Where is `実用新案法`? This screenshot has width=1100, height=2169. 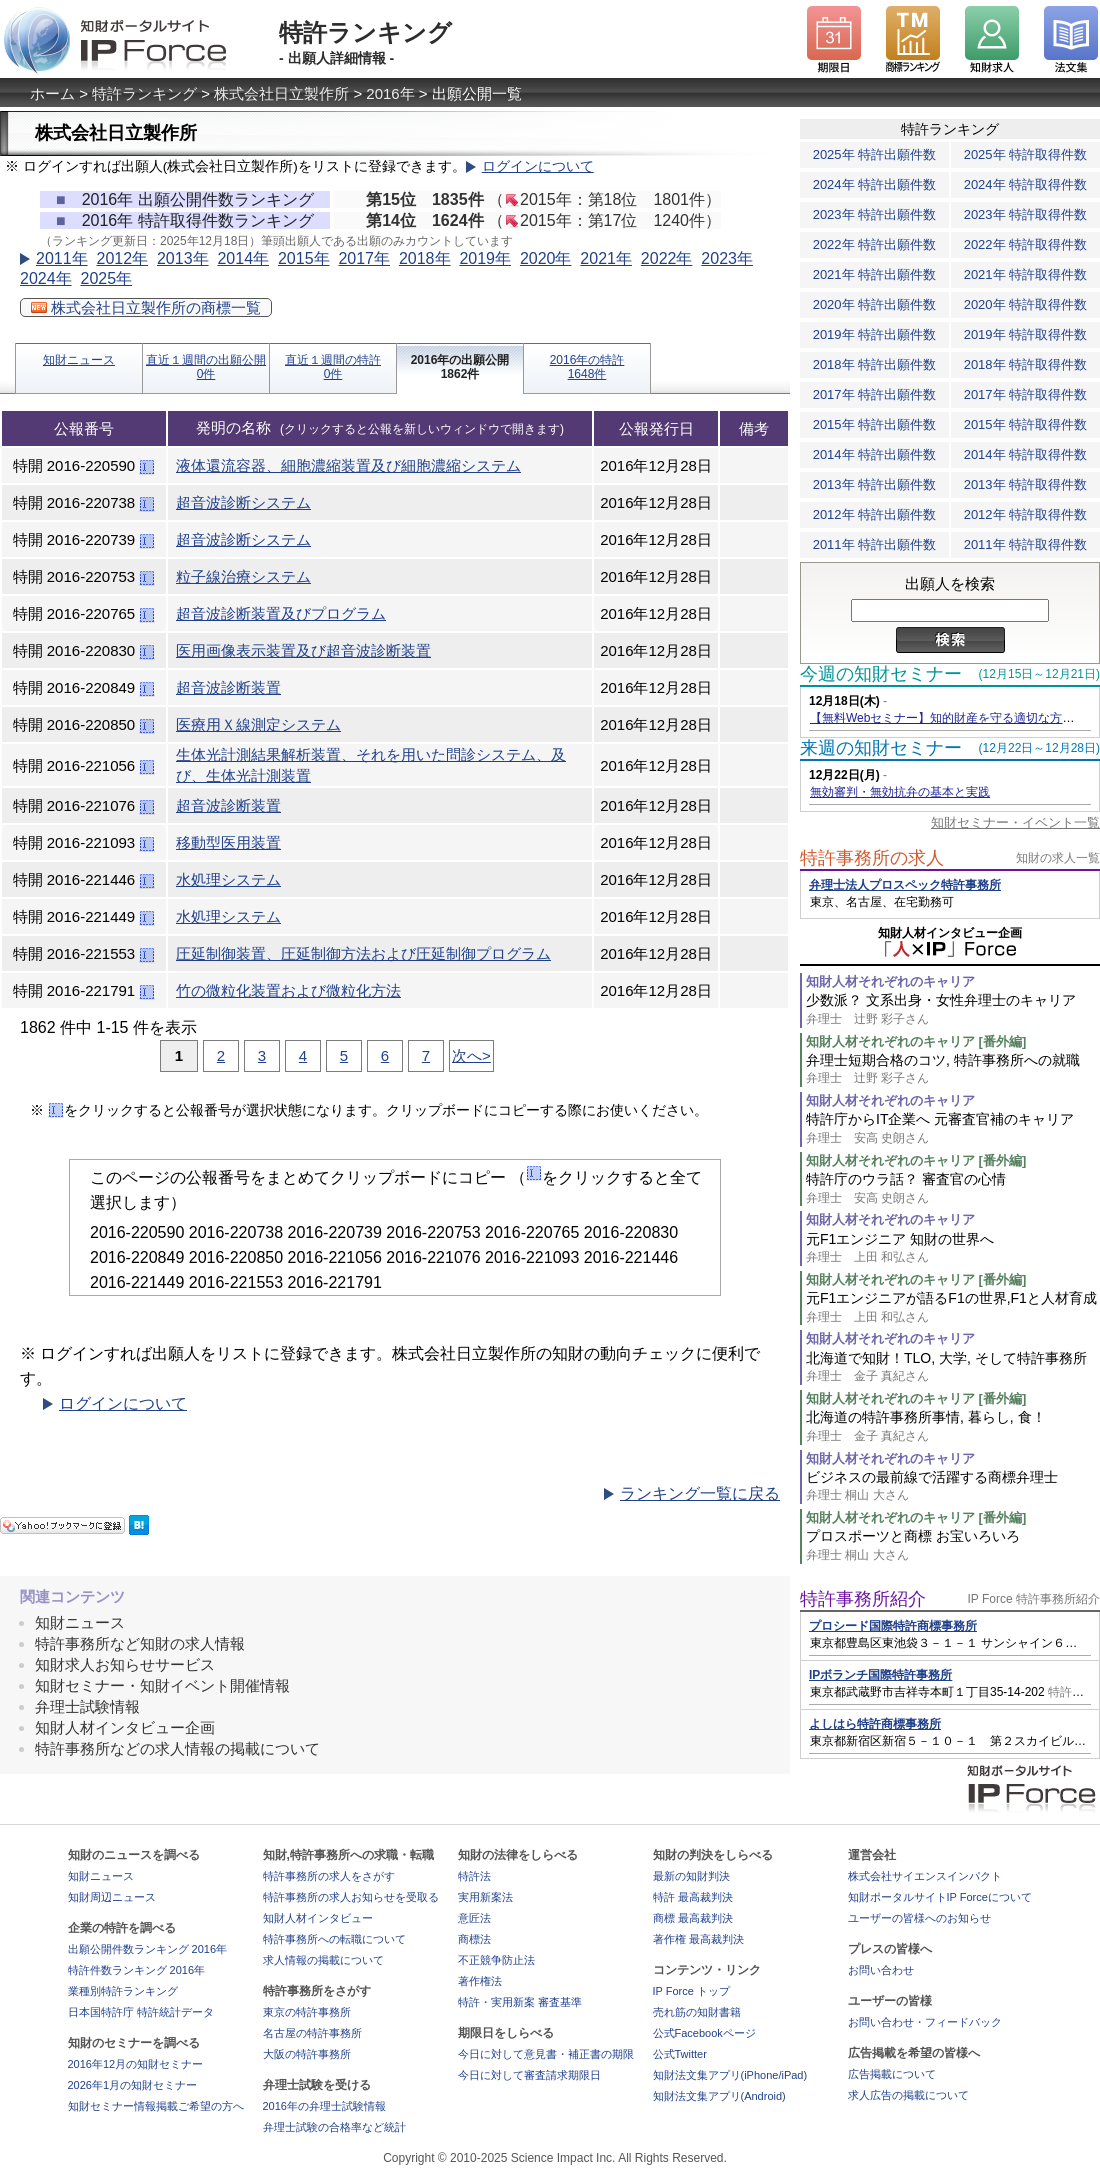
実用新案法 is located at coordinates (485, 1897).